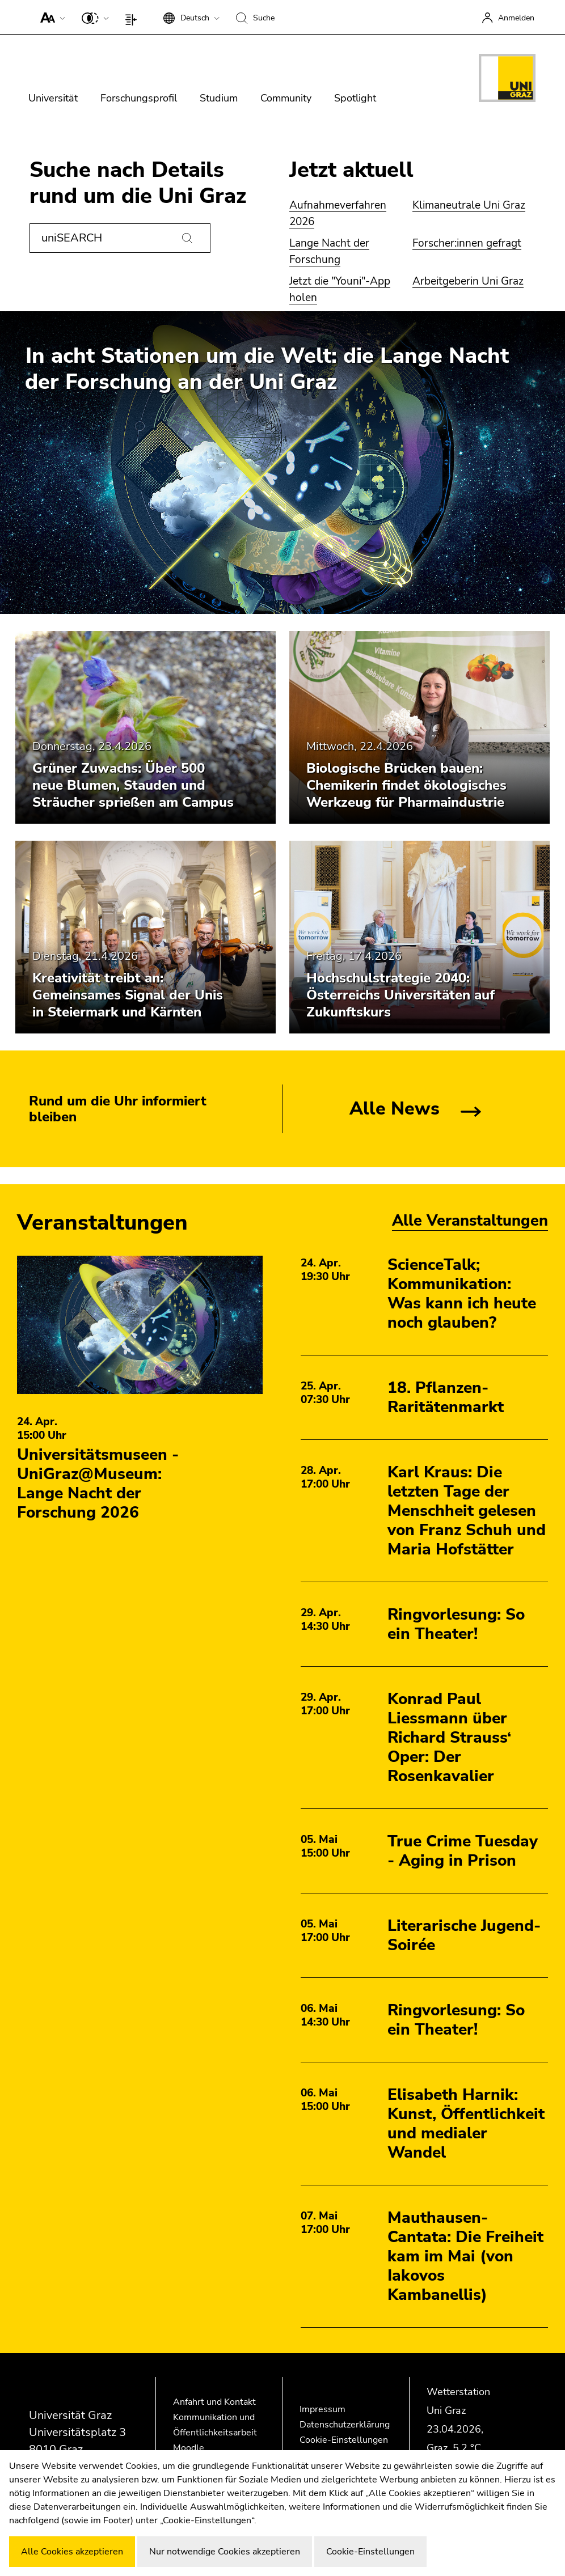 The image size is (565, 2576). Describe the element at coordinates (456, 1624) in the screenshot. I see `Ringvorlesung: So ein Theater!` at that location.